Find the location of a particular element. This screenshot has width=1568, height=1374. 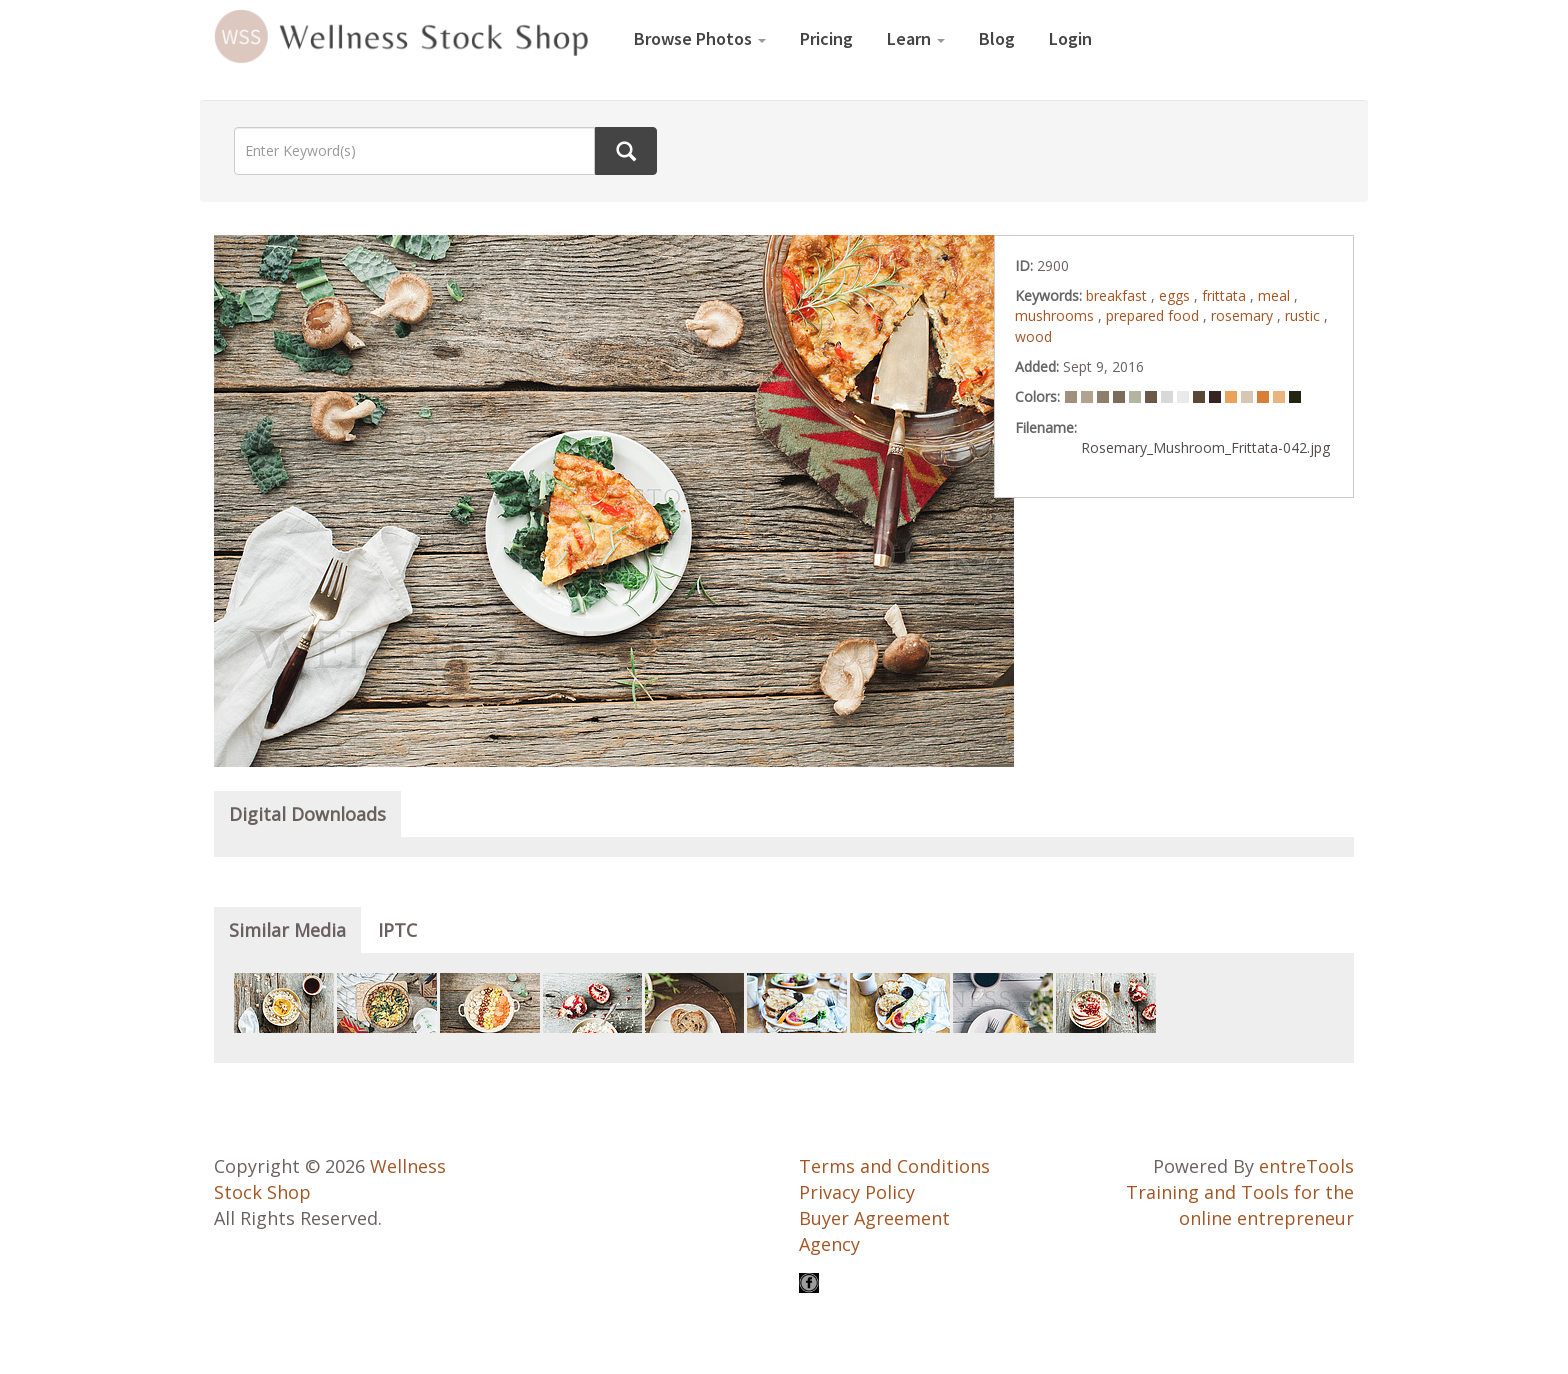

rosemary is located at coordinates (1244, 315).